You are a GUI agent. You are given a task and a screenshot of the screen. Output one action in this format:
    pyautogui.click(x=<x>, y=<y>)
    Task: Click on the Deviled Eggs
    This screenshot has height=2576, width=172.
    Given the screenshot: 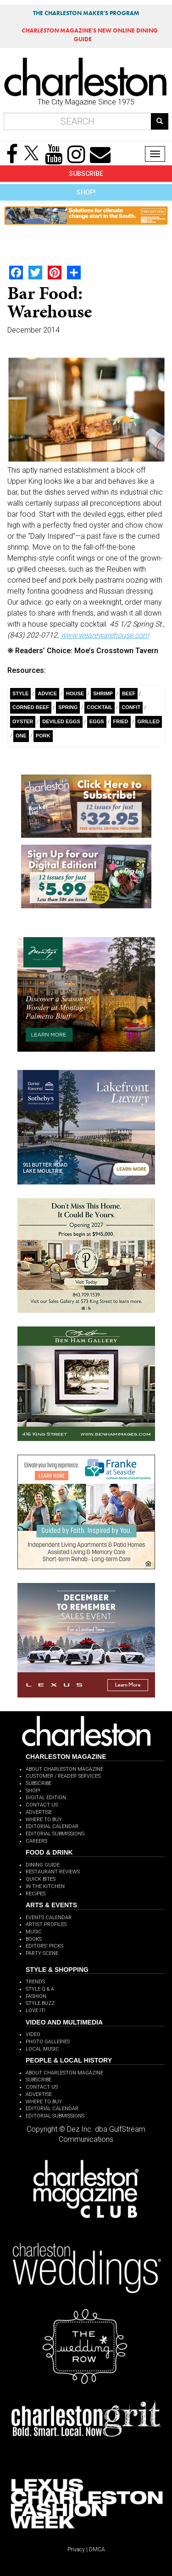 What is the action you would take?
    pyautogui.click(x=61, y=721)
    